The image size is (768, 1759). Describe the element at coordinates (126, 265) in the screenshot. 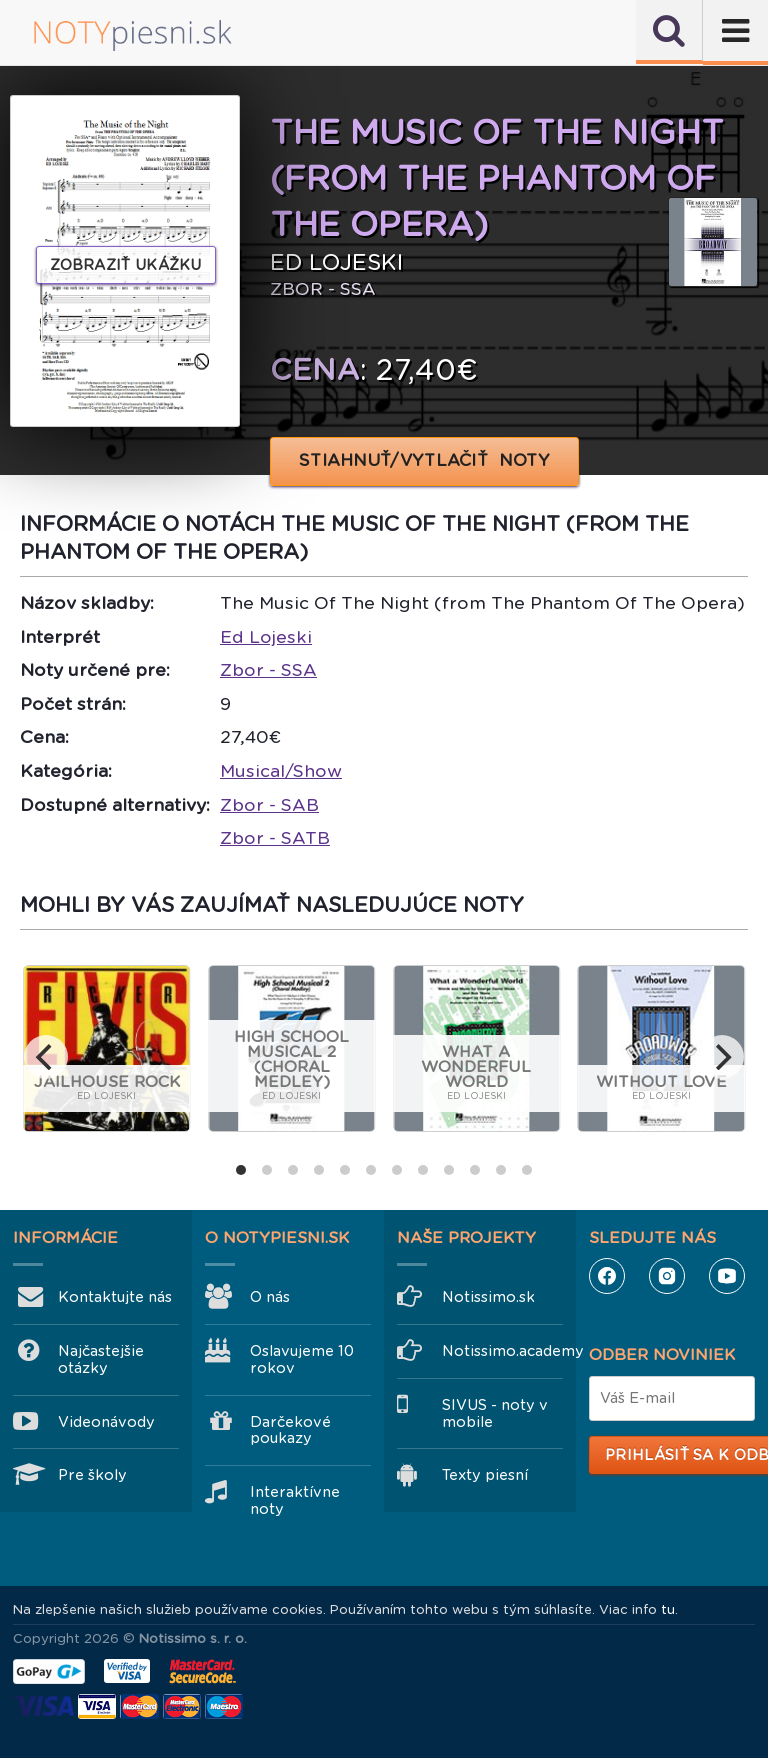

I see `Zobraziť ukážku` at that location.